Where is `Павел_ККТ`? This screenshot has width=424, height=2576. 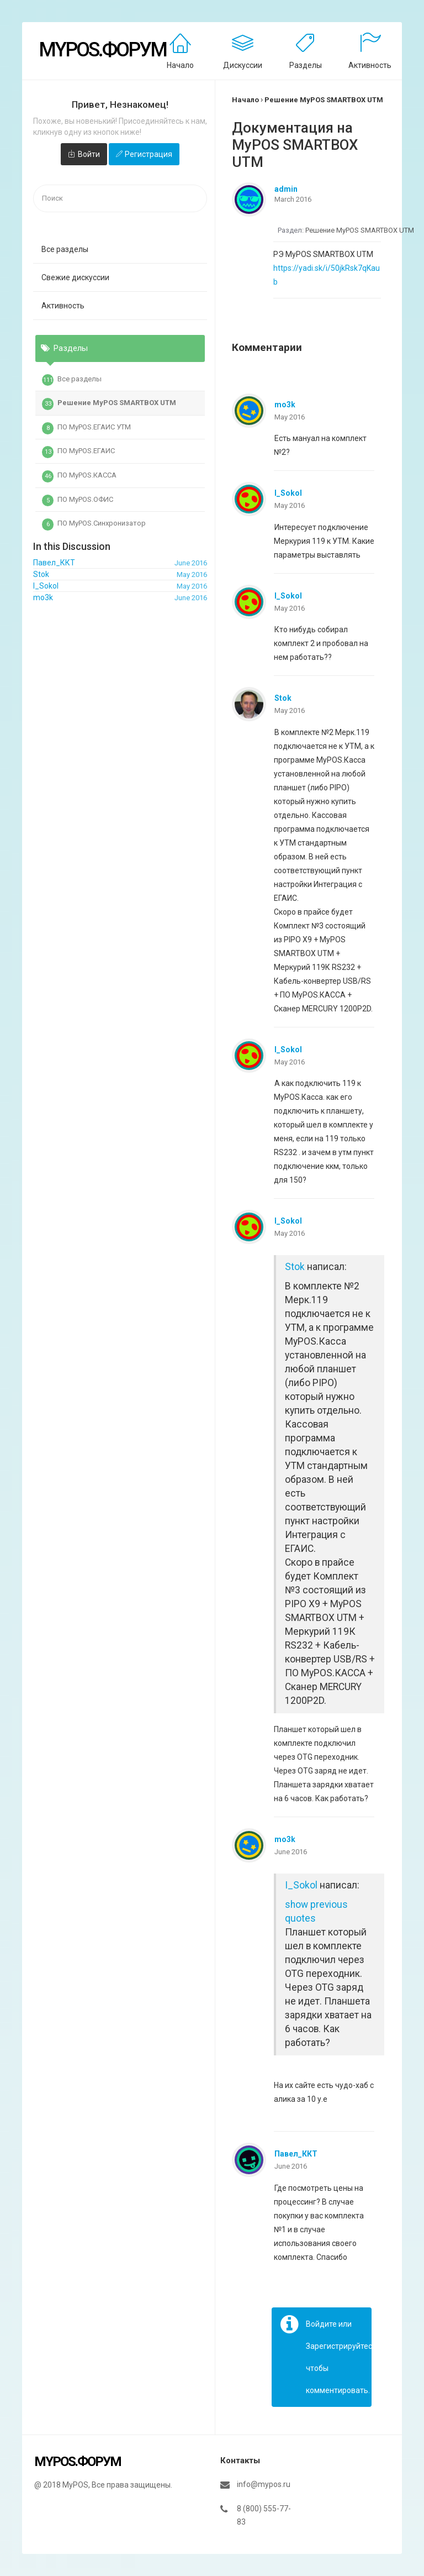
Павел_ККТ is located at coordinates (295, 2153).